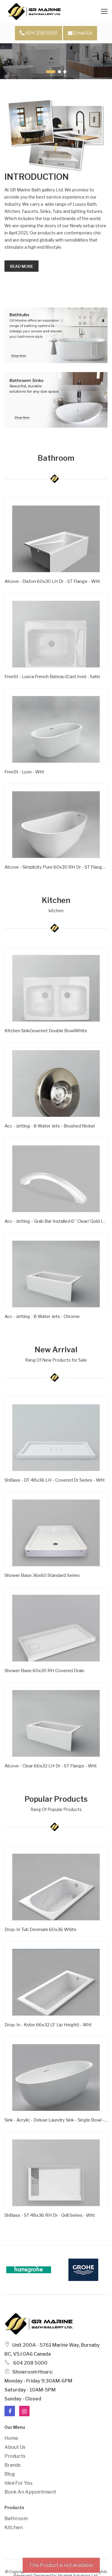  I want to click on 604 208 5000, so click(38, 33).